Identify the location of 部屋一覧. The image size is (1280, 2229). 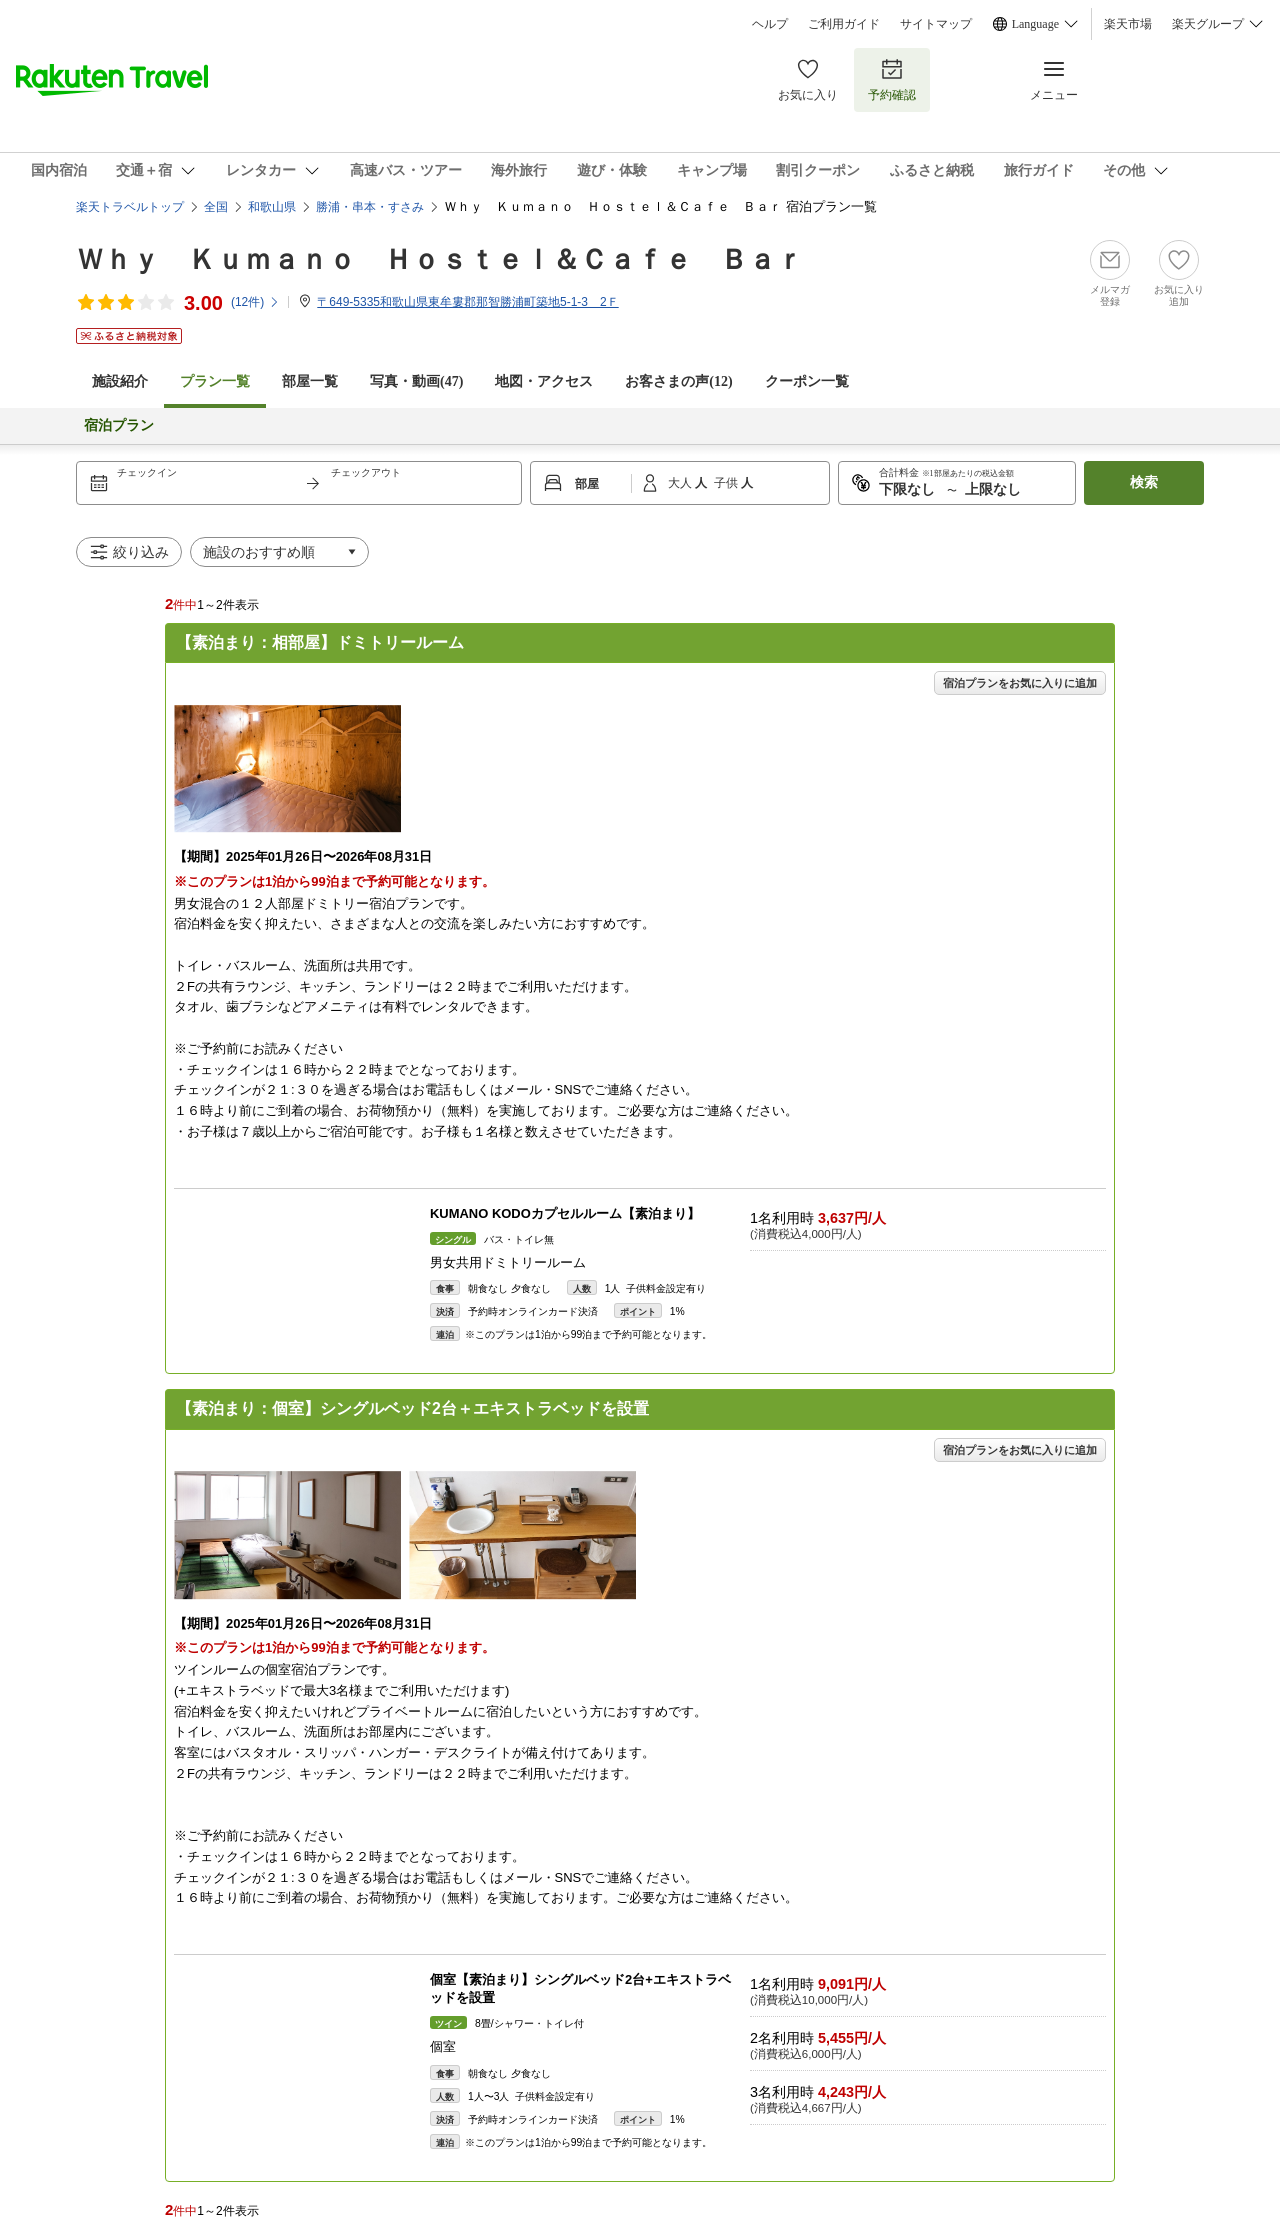
(310, 381).